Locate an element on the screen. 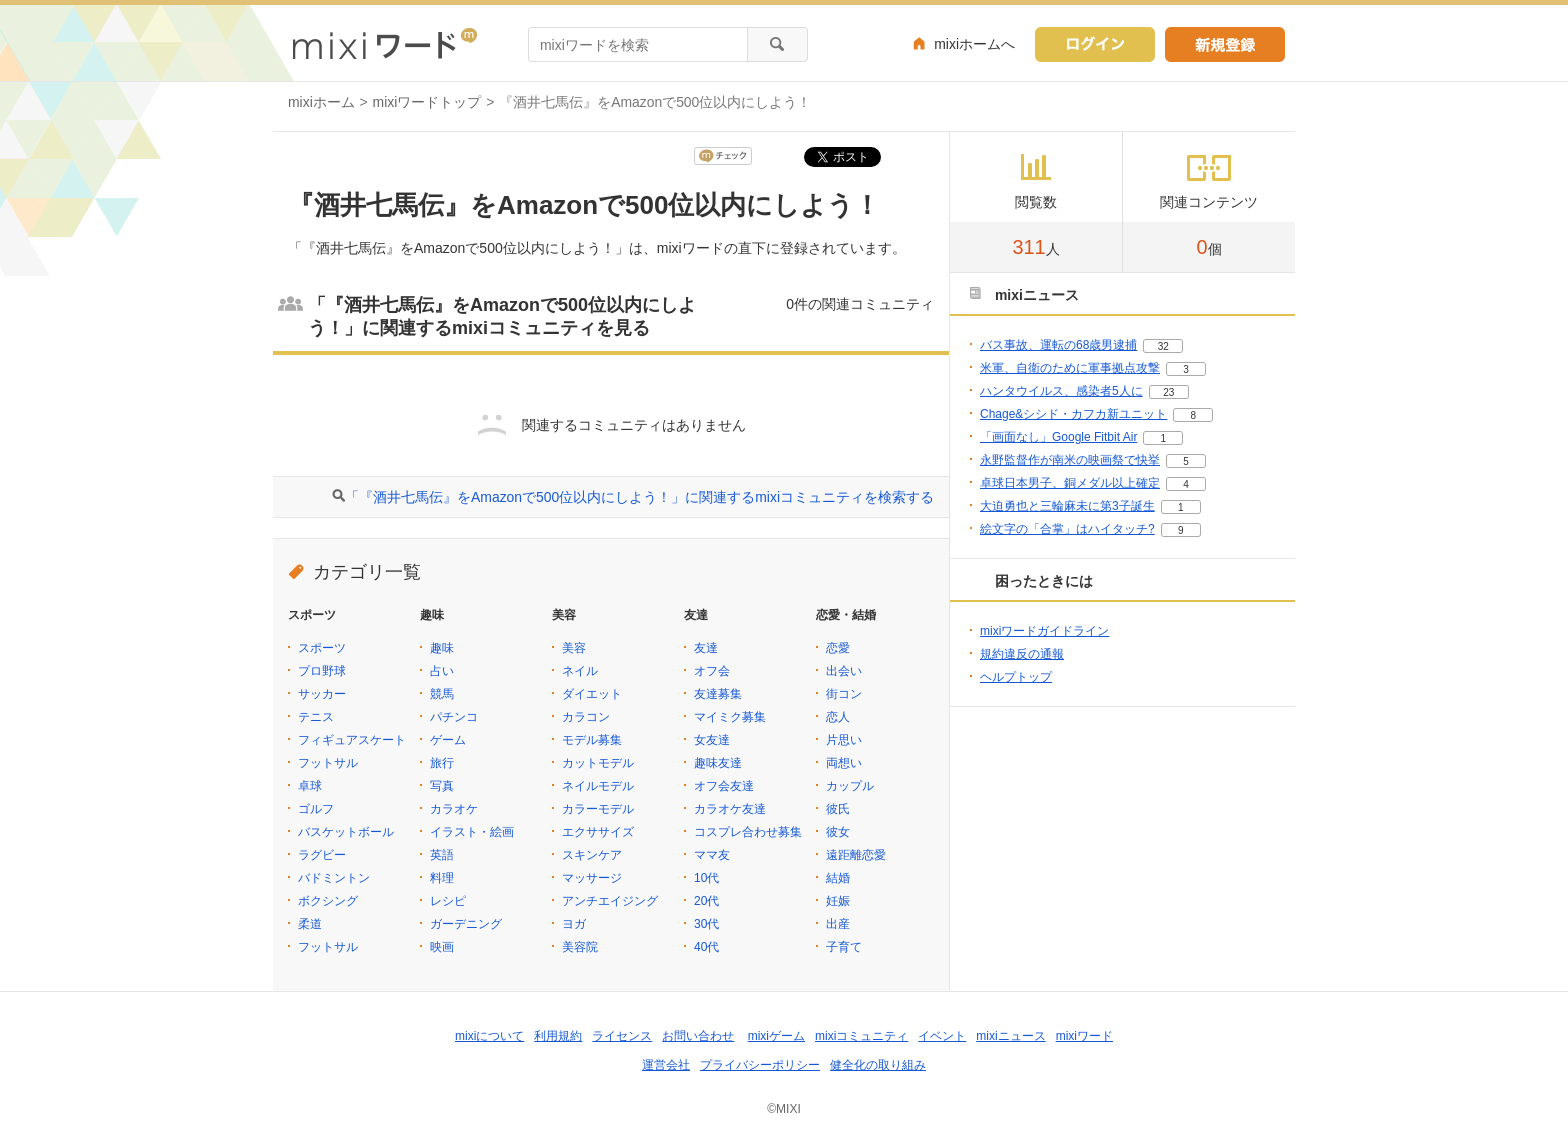  プロ野球 is located at coordinates (322, 671).